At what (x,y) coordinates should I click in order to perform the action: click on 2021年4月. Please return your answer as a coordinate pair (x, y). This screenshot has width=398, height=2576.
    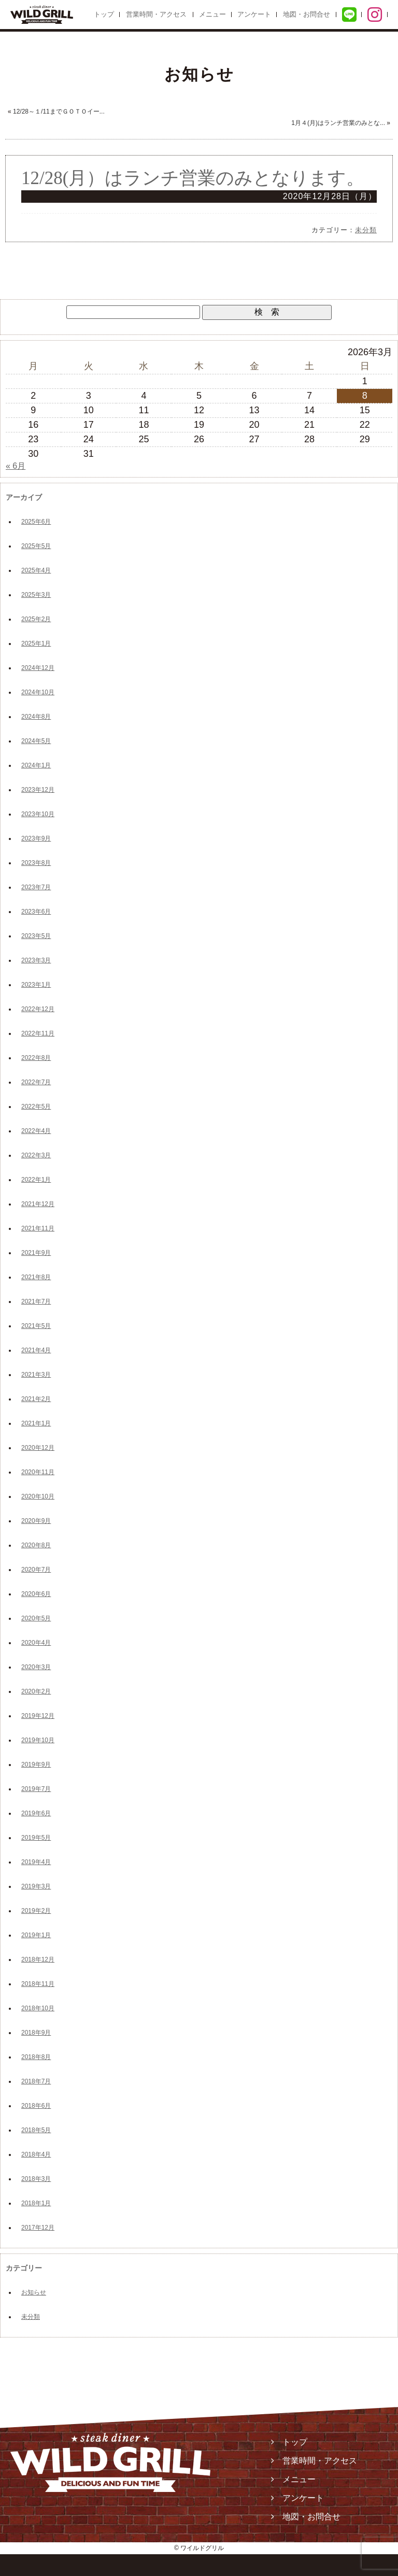
    Looking at the image, I should click on (36, 1350).